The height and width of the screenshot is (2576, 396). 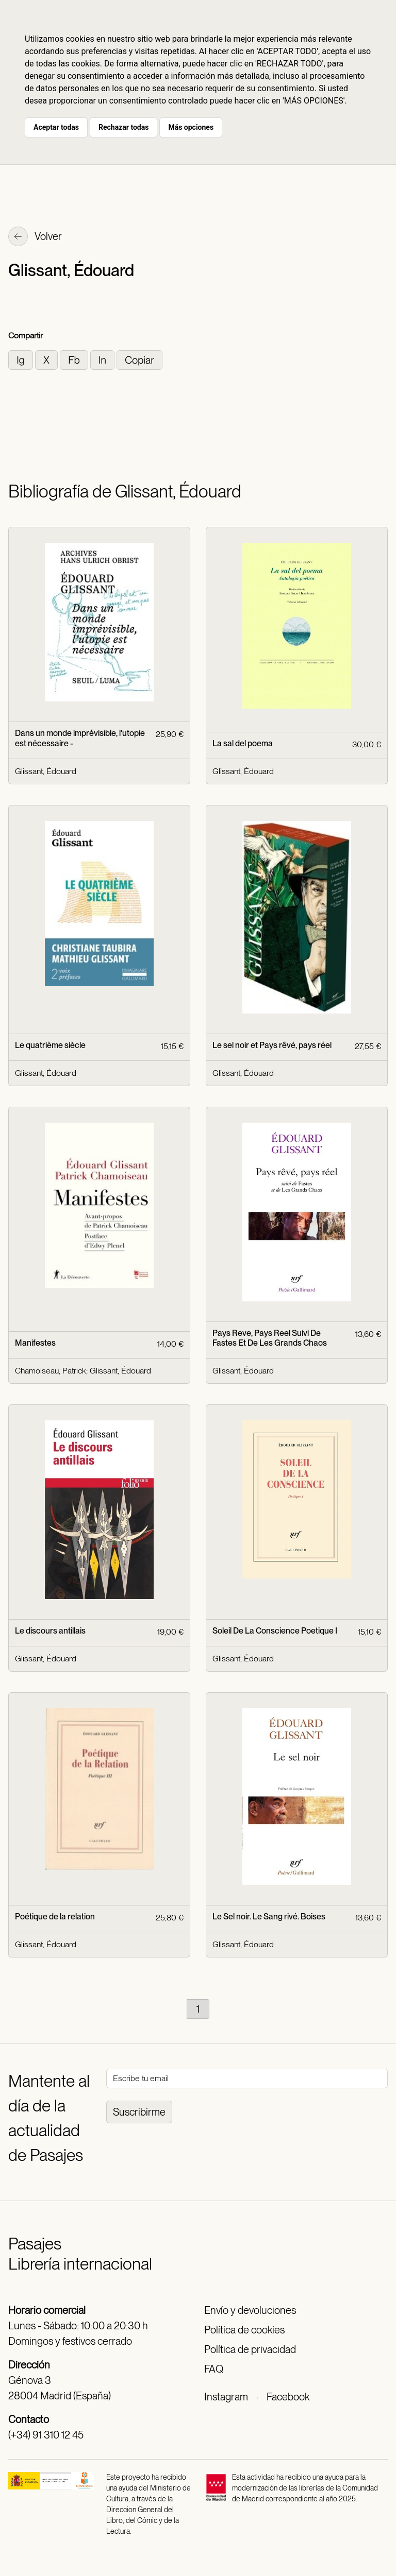 What do you see at coordinates (50, 1045) in the screenshot?
I see `Le quatrième siècle` at bounding box center [50, 1045].